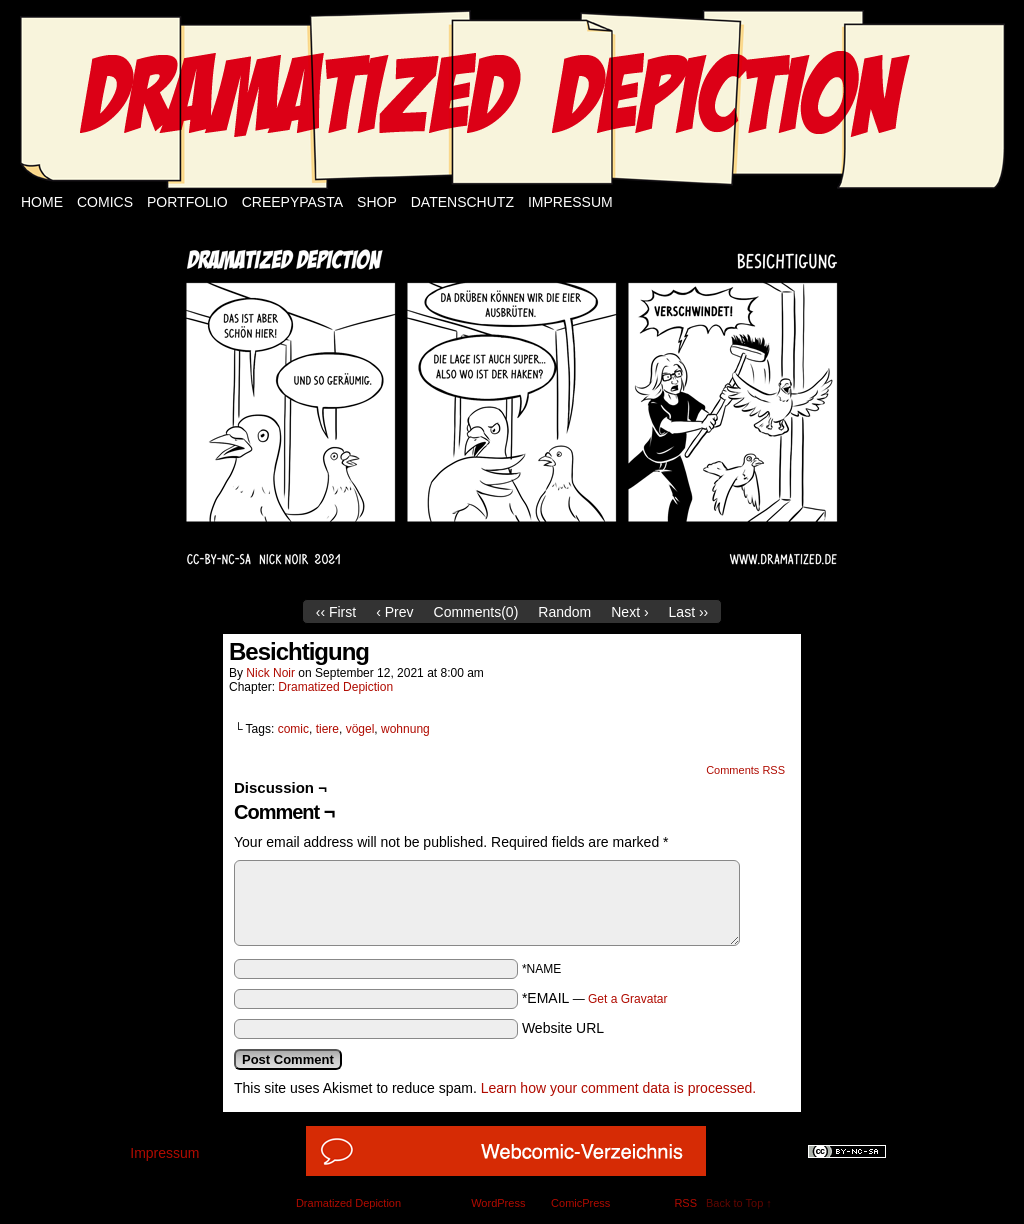 The image size is (1024, 1224). Describe the element at coordinates (270, 673) in the screenshot. I see `Nick Noir` at that location.